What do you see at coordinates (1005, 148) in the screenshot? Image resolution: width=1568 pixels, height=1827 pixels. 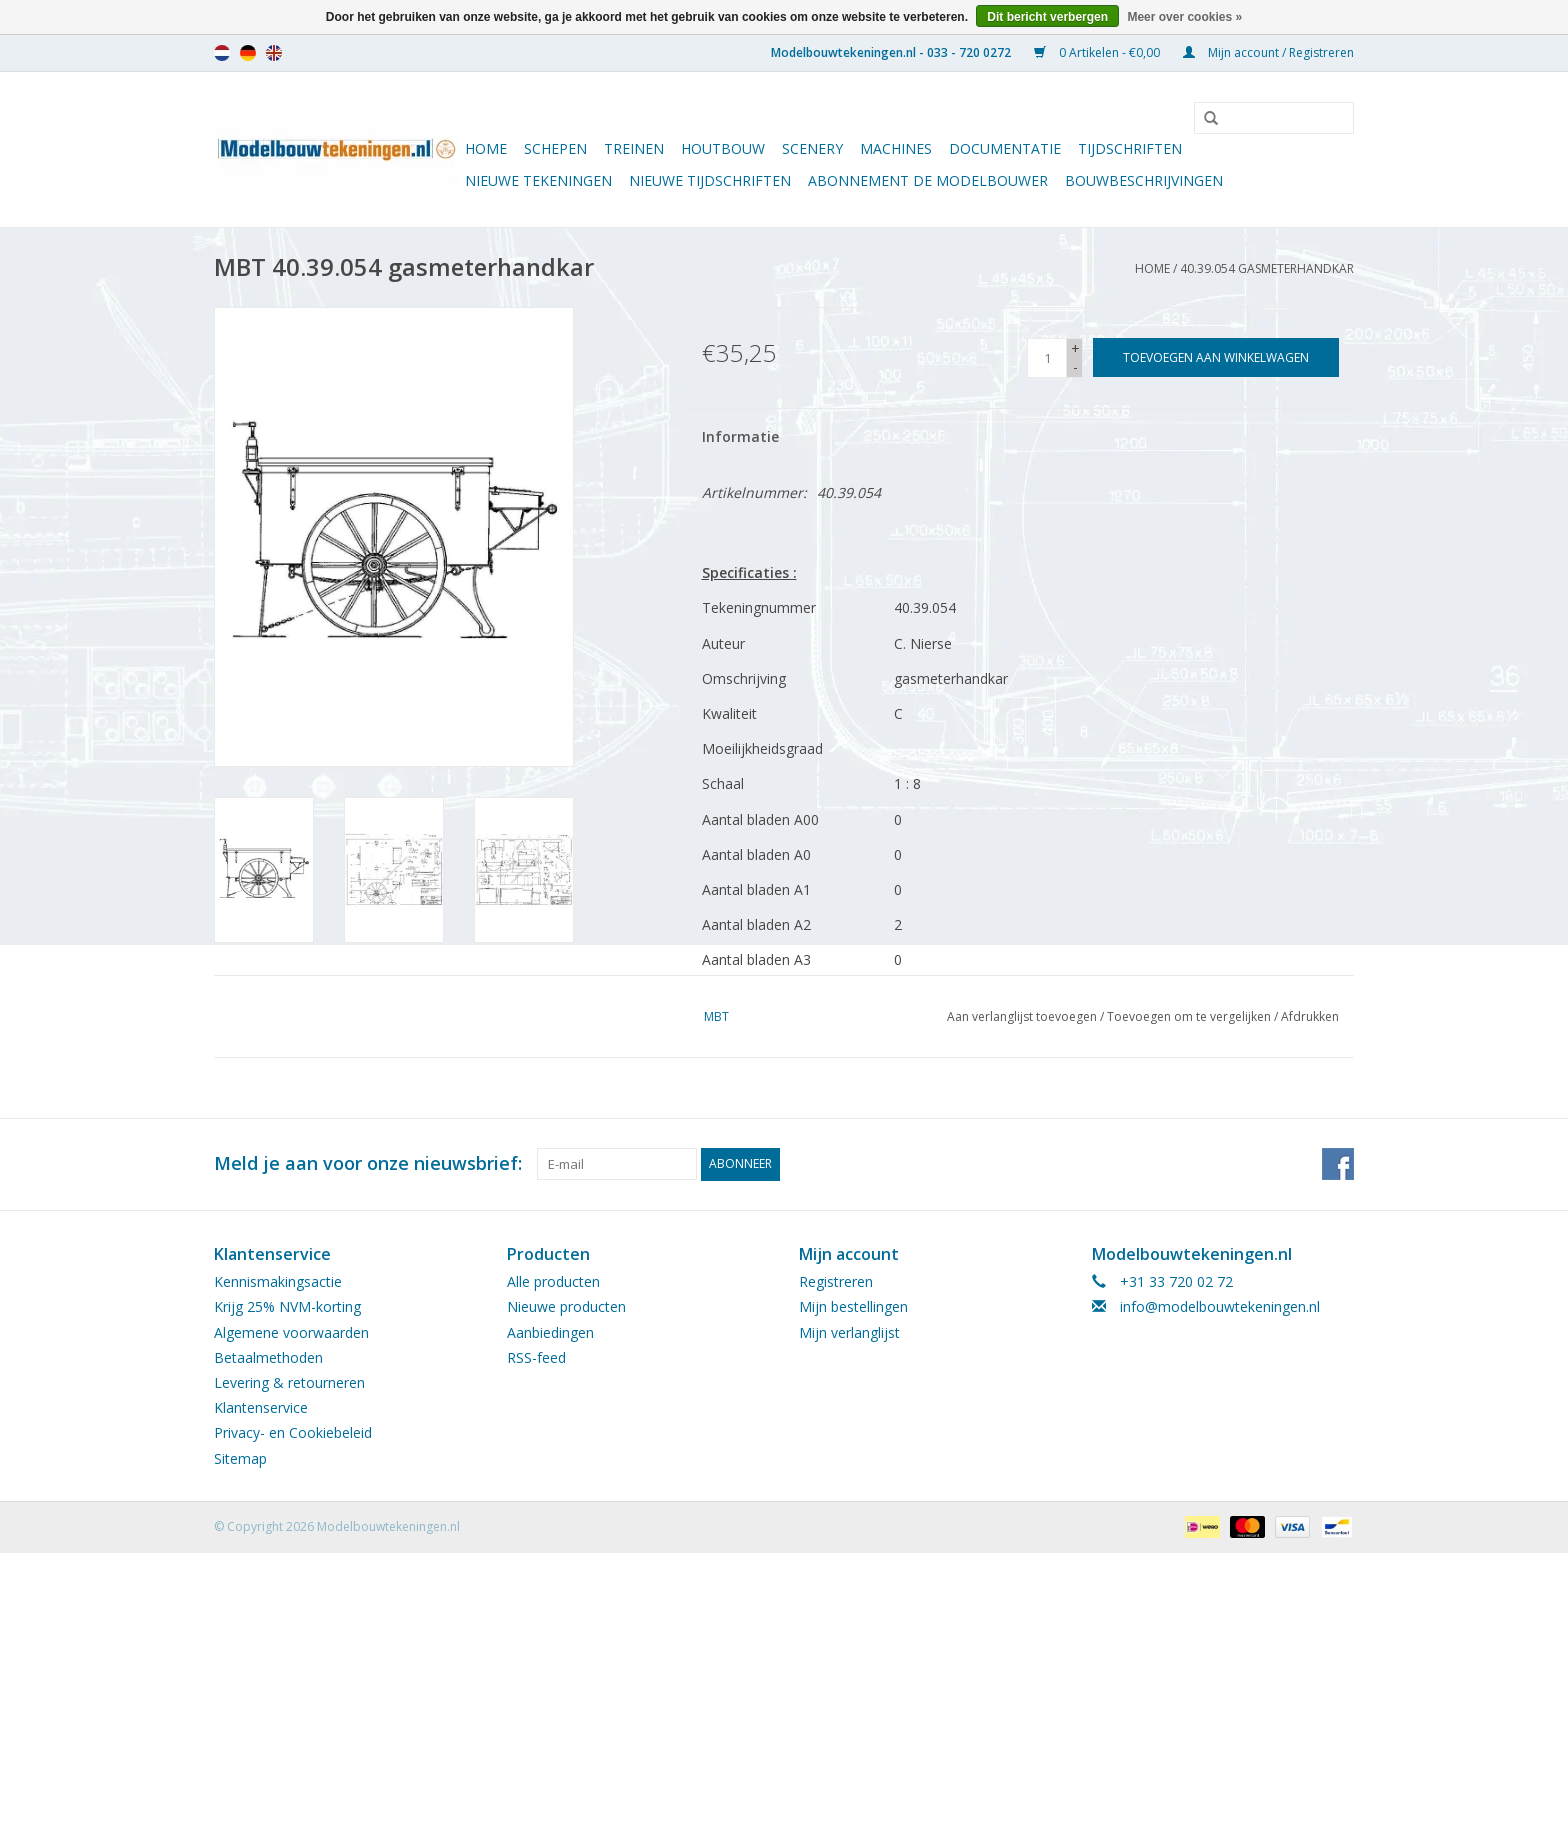 I see `Documentatie` at bounding box center [1005, 148].